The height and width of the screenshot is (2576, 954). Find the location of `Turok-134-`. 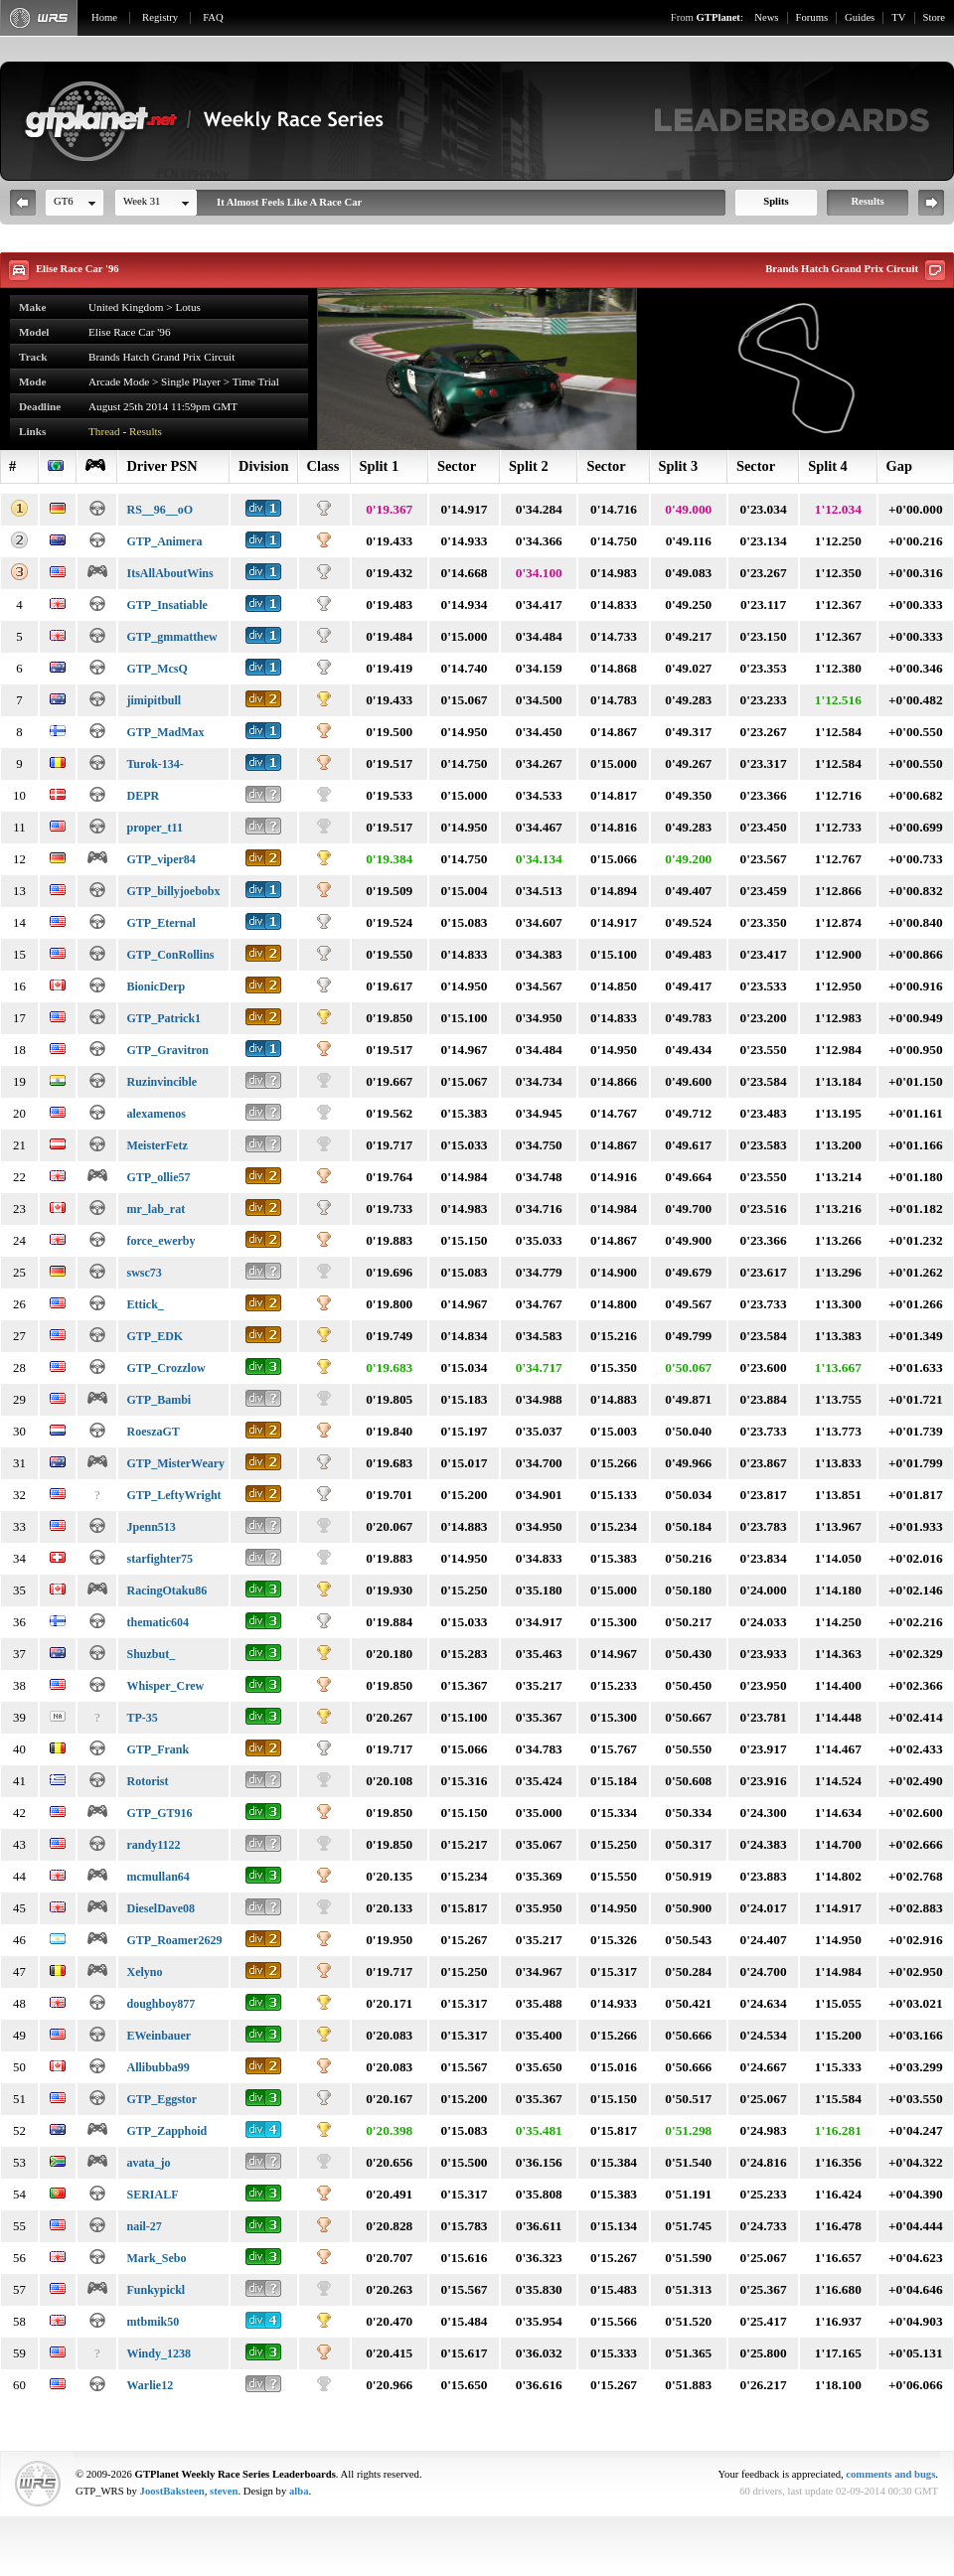

Turok-134- is located at coordinates (154, 764).